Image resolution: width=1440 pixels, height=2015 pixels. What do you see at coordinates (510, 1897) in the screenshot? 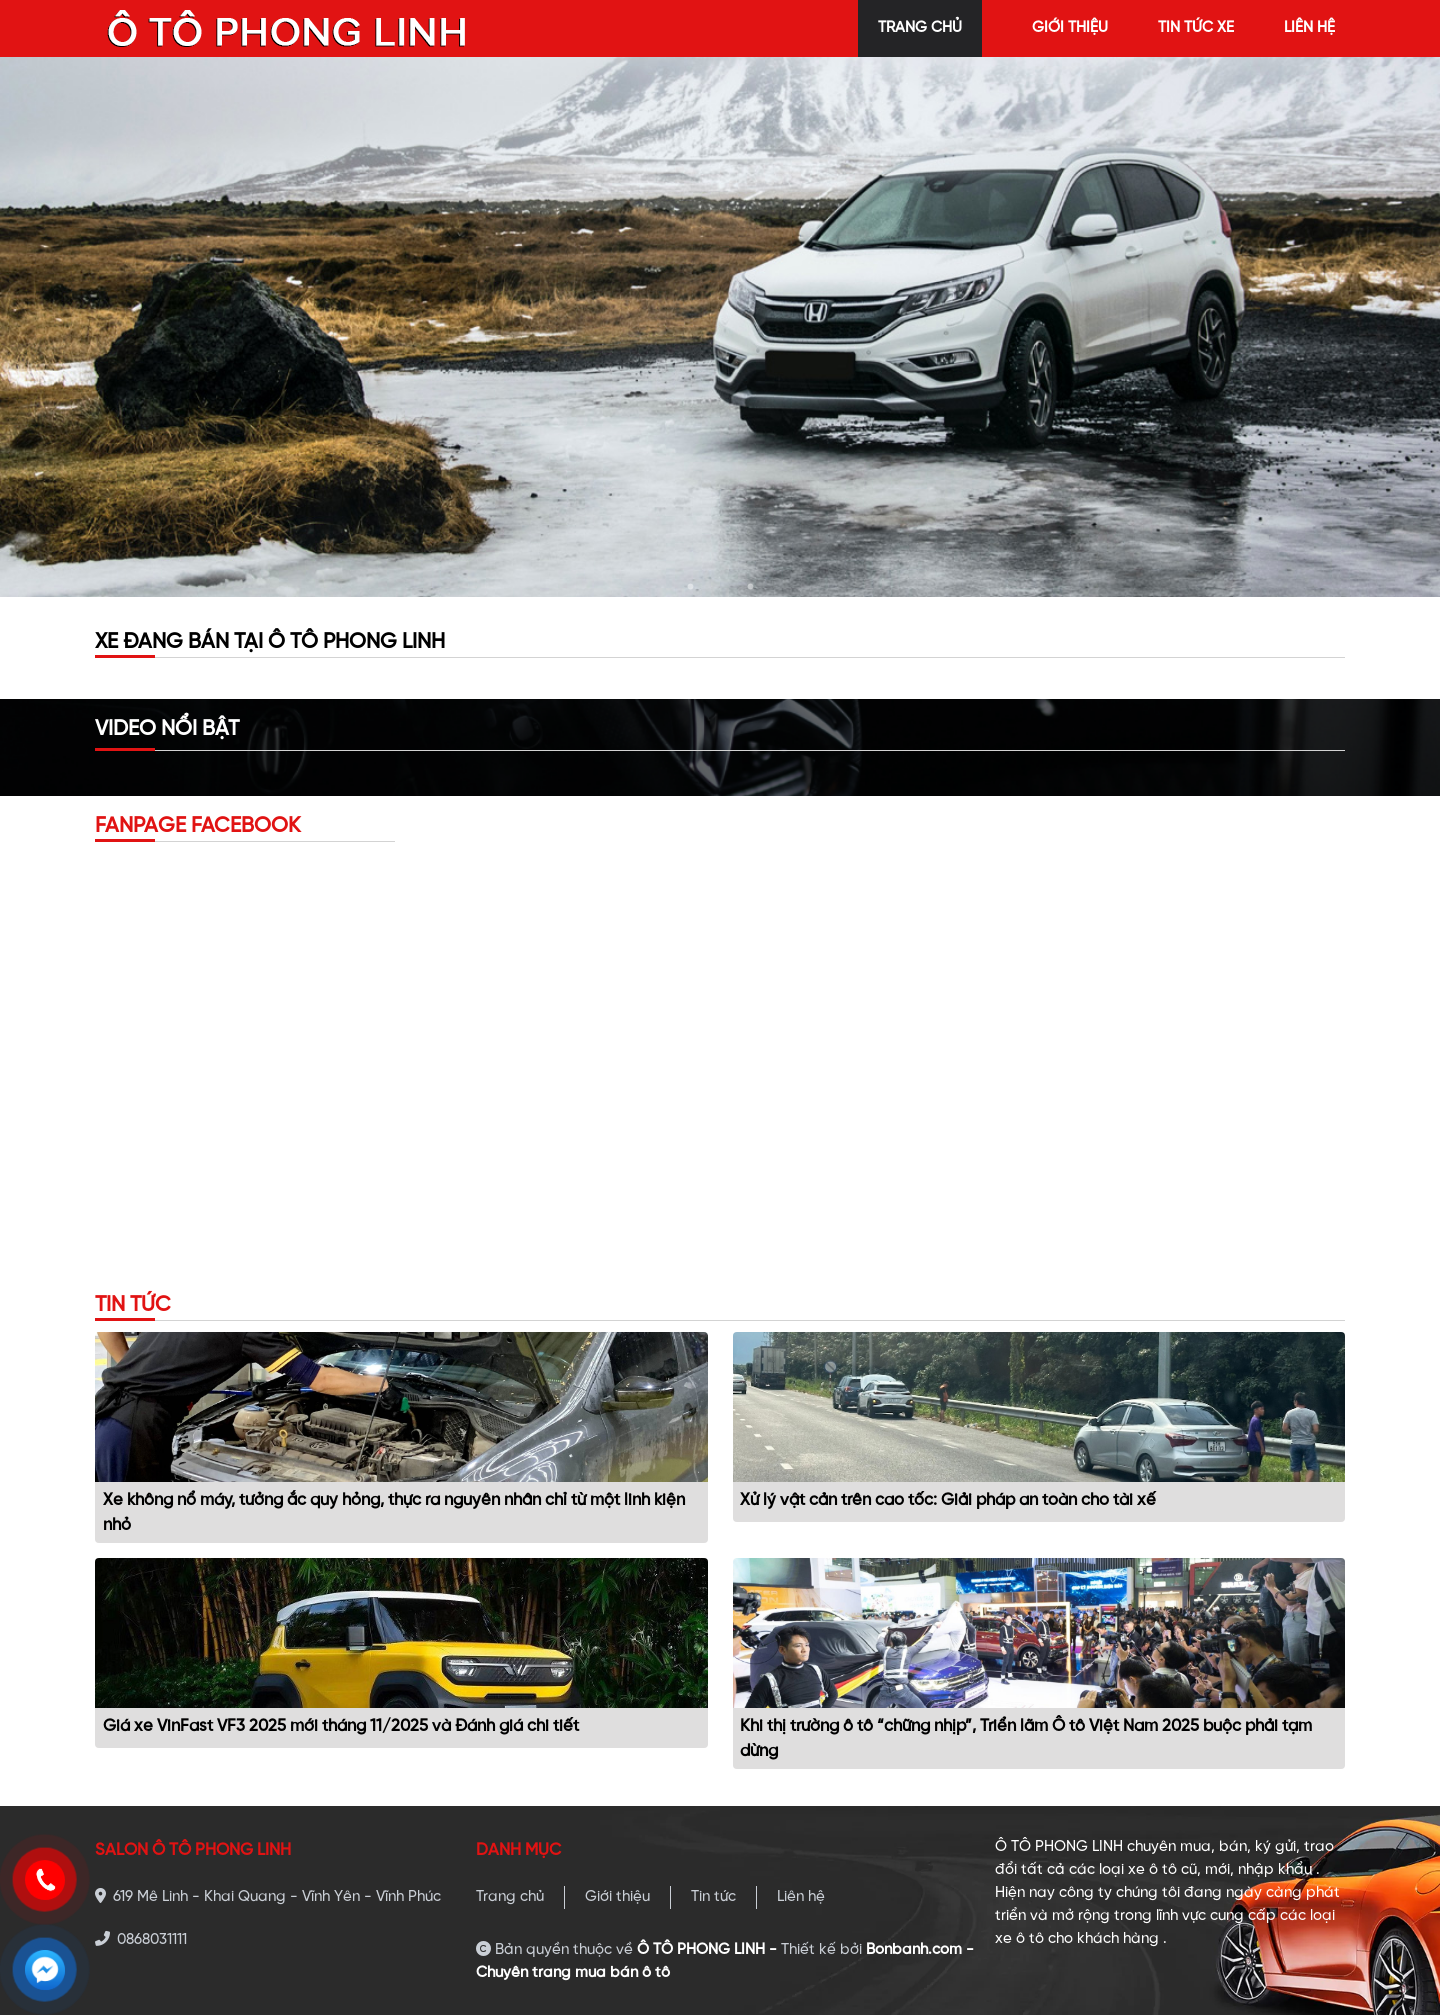
I see `Trang chủ` at bounding box center [510, 1897].